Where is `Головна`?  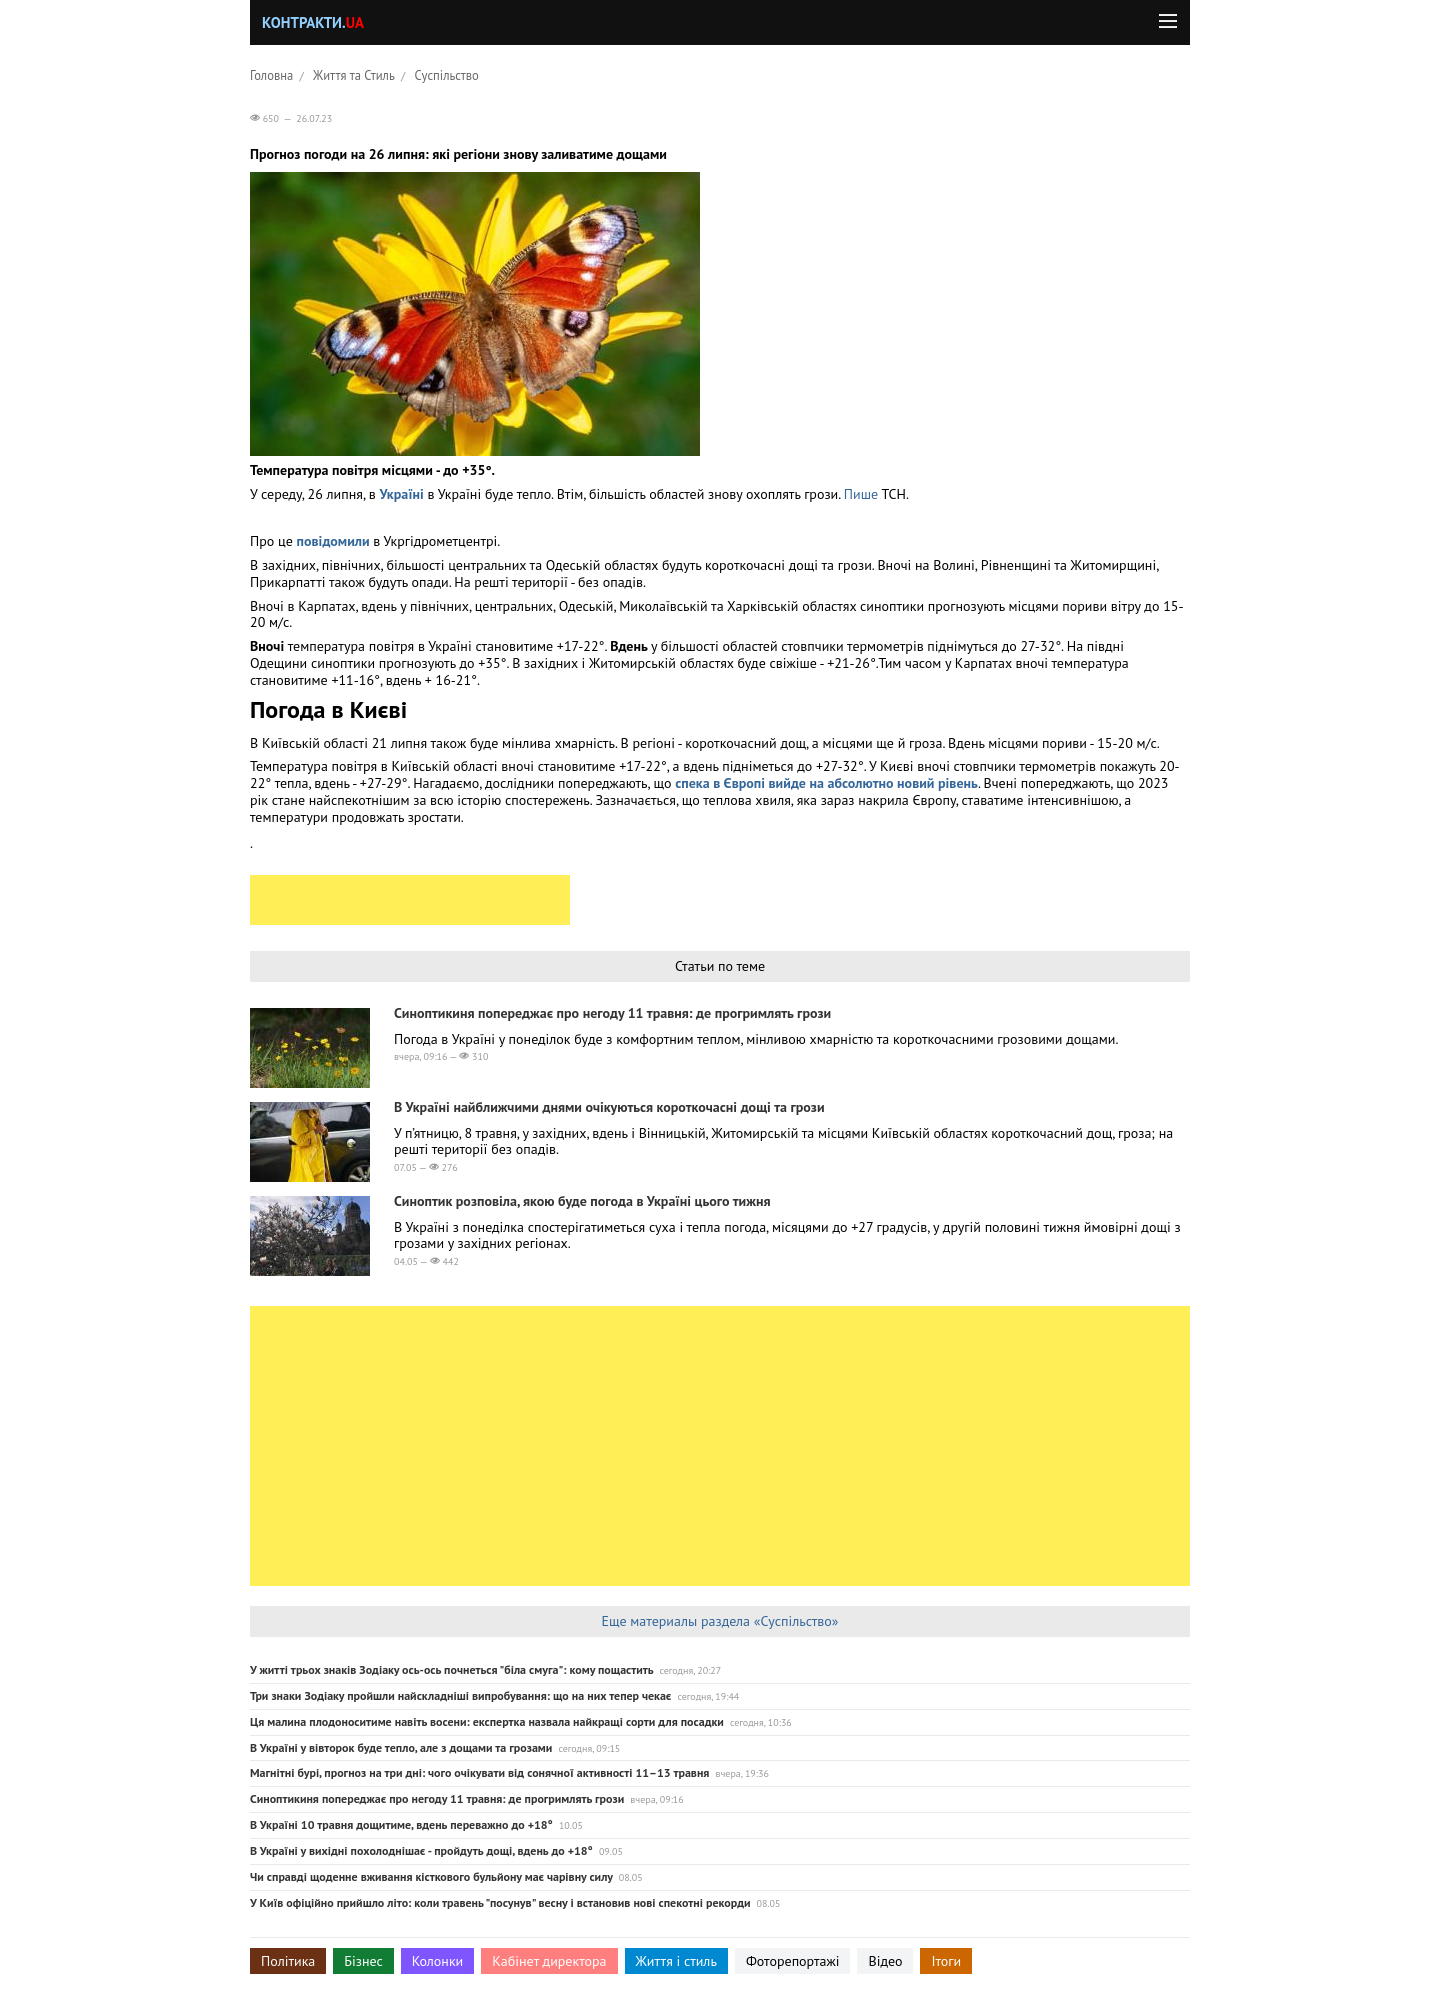 Головна is located at coordinates (271, 75).